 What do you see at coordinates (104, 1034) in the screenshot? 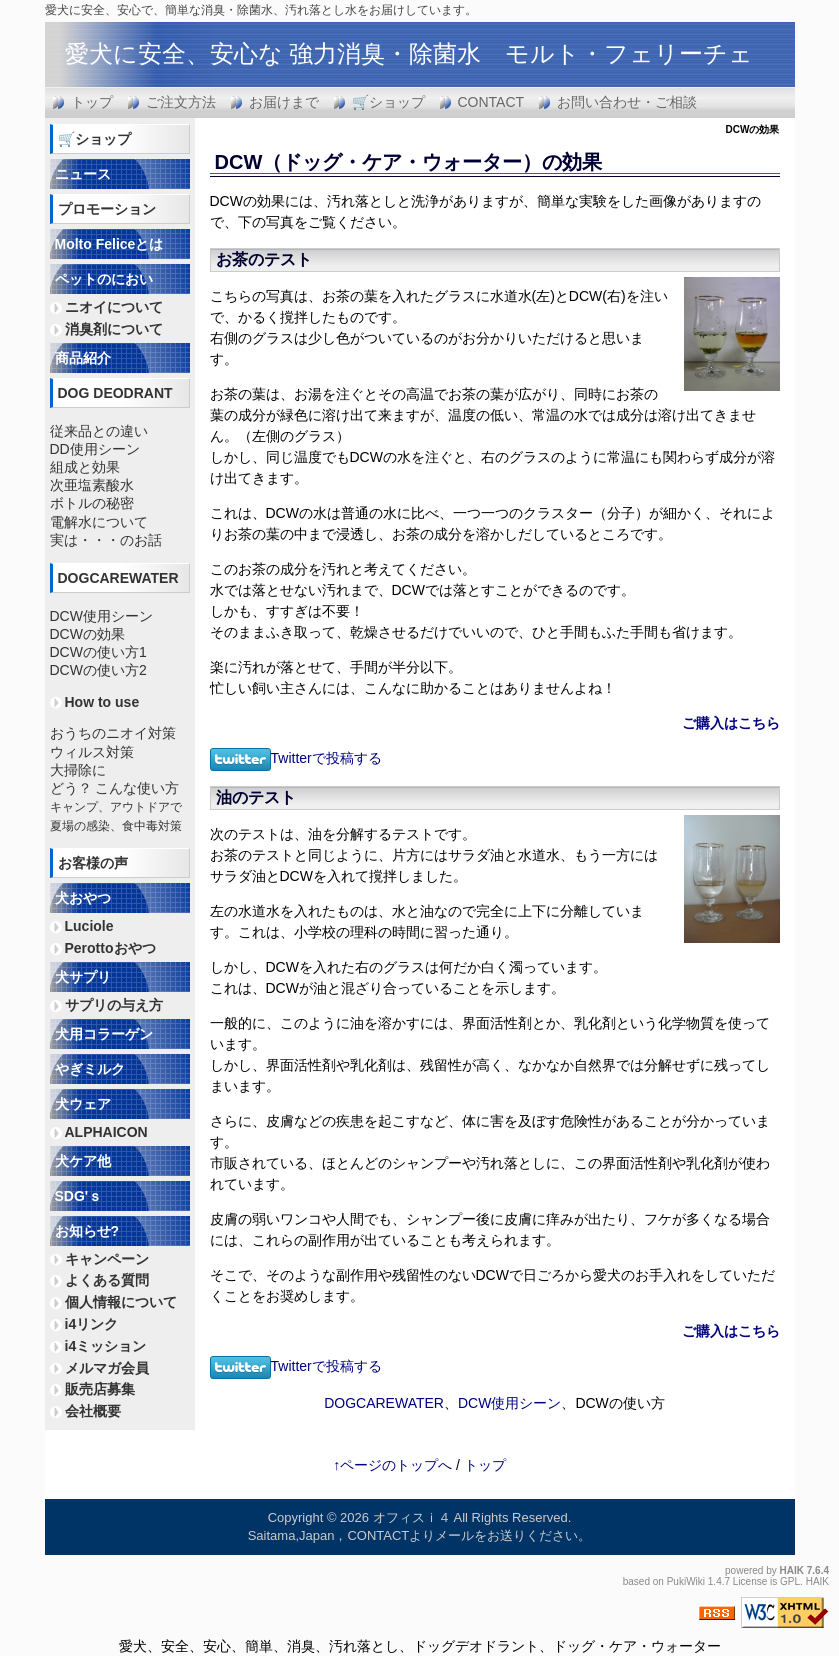
I see `犬用コラーゲン` at bounding box center [104, 1034].